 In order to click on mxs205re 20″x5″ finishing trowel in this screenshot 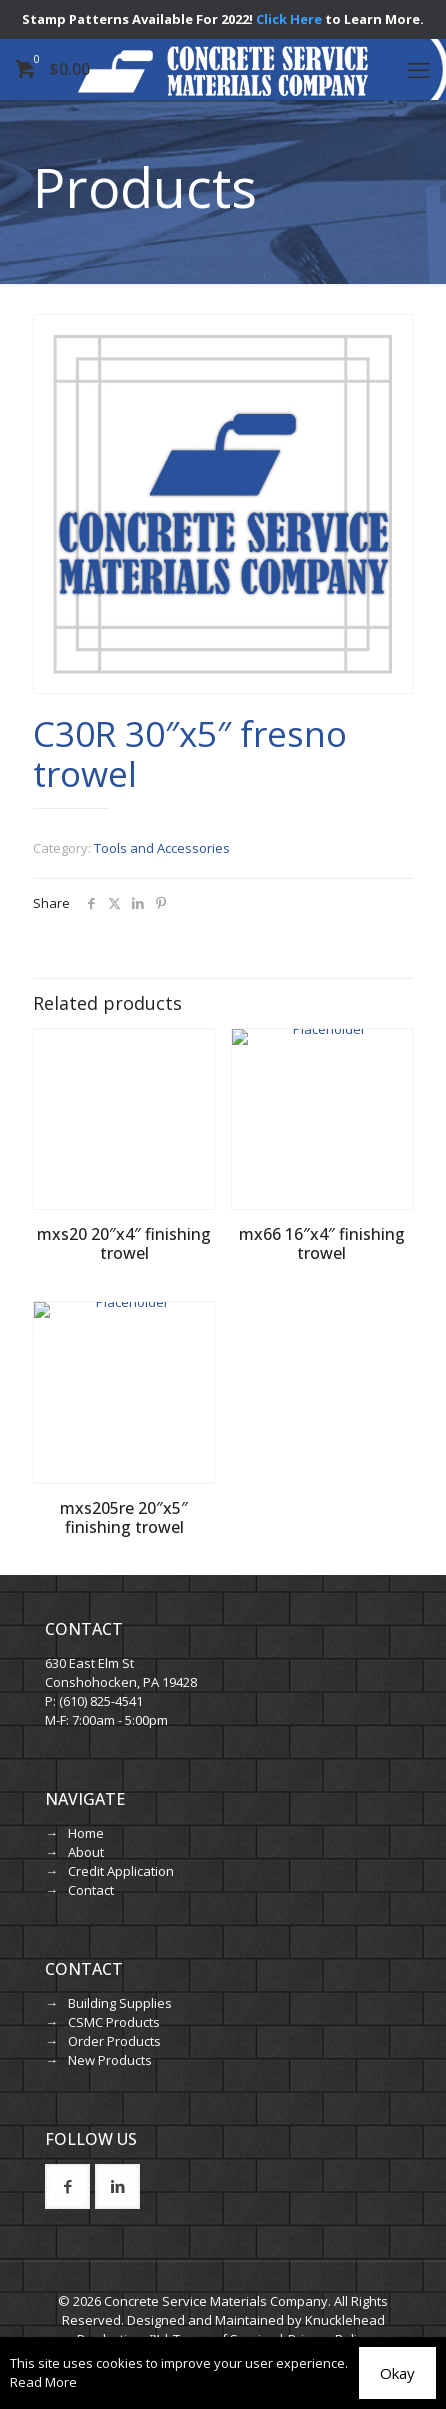, I will do `click(124, 1517)`.